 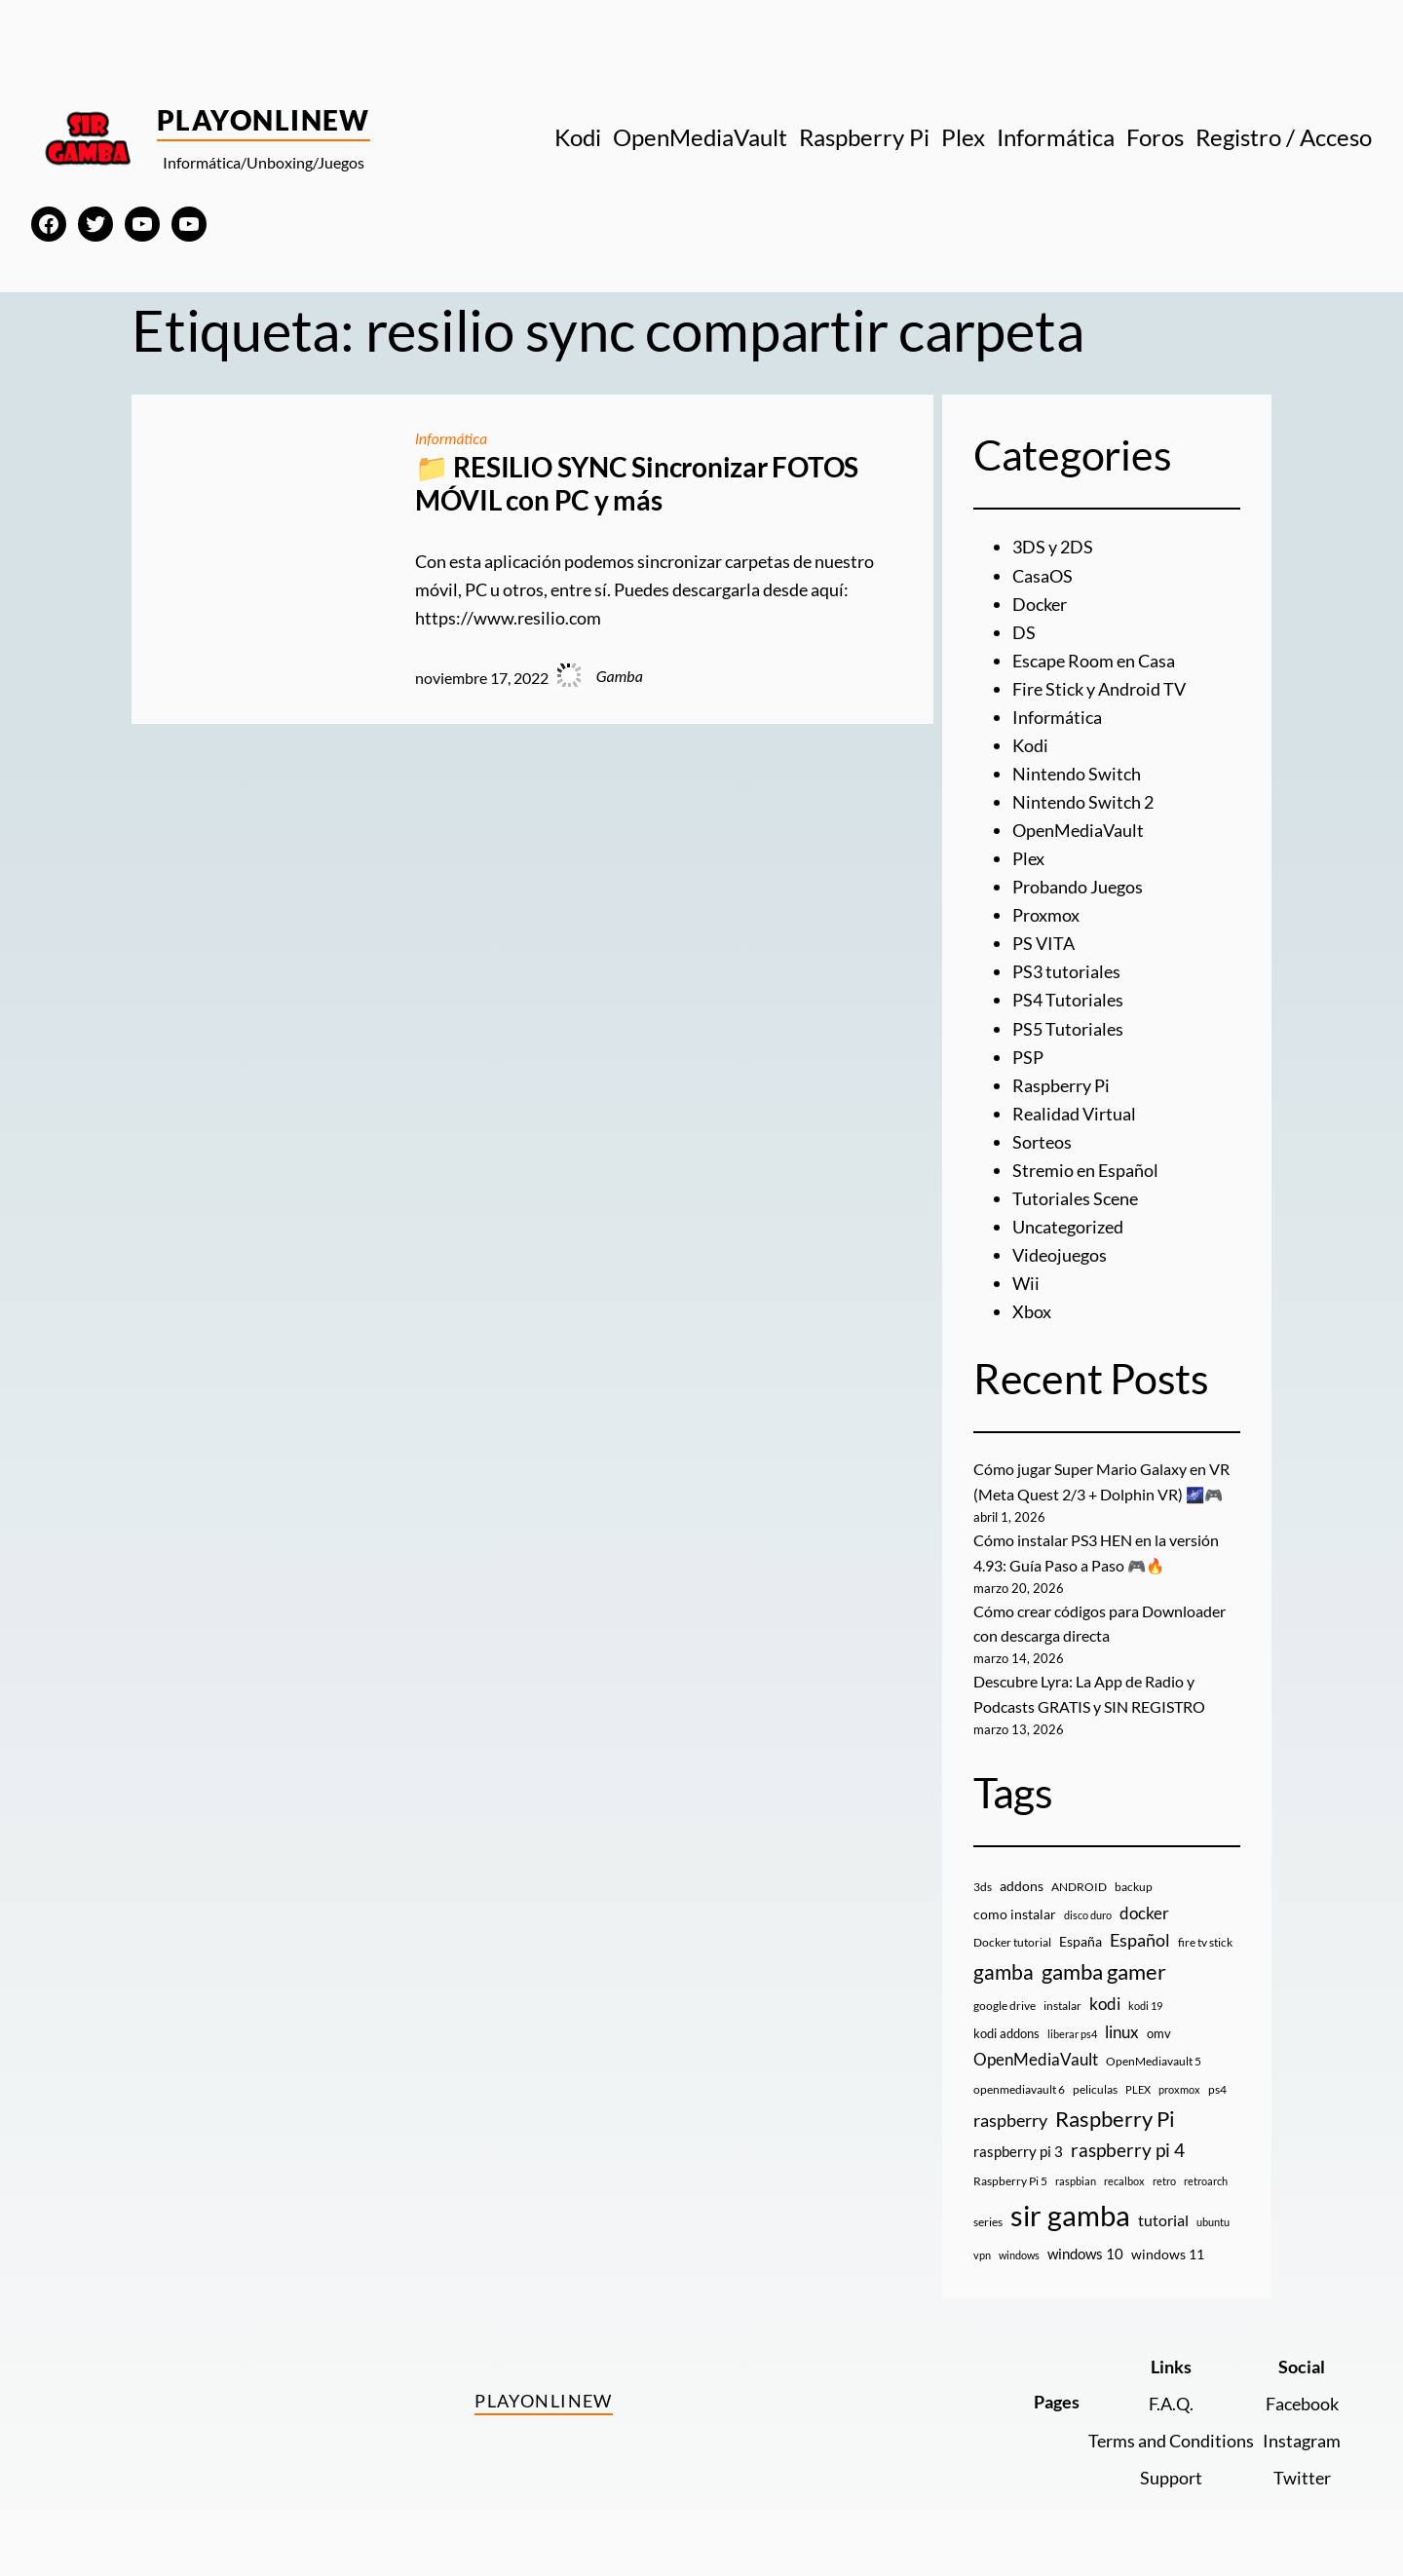 What do you see at coordinates (1061, 1079) in the screenshot?
I see `Raspberry Pi` at bounding box center [1061, 1079].